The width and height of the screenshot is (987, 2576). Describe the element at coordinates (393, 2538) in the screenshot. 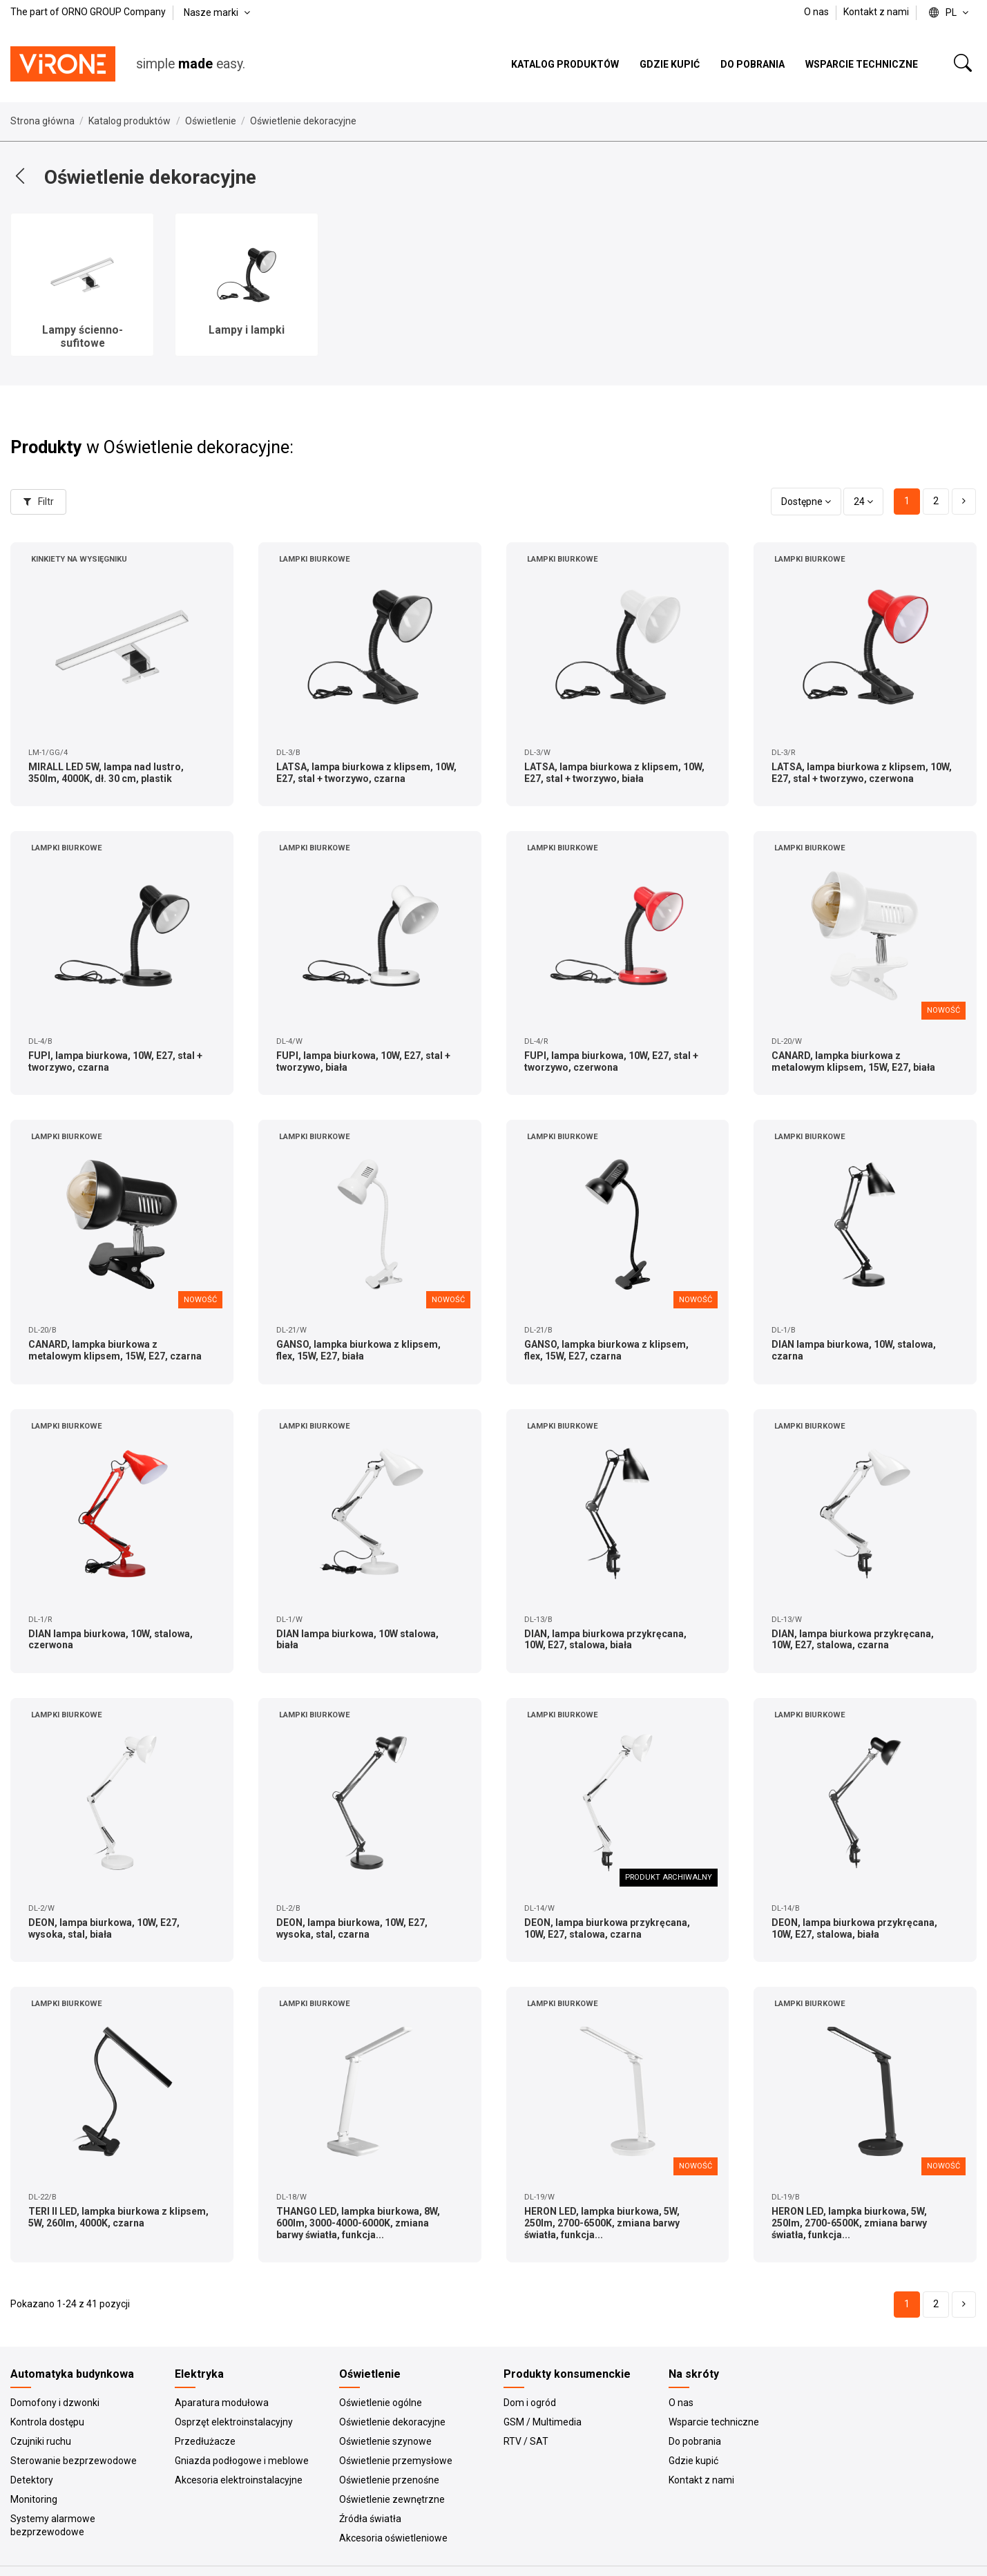

I see `Akcesoria oświetleniowe` at that location.